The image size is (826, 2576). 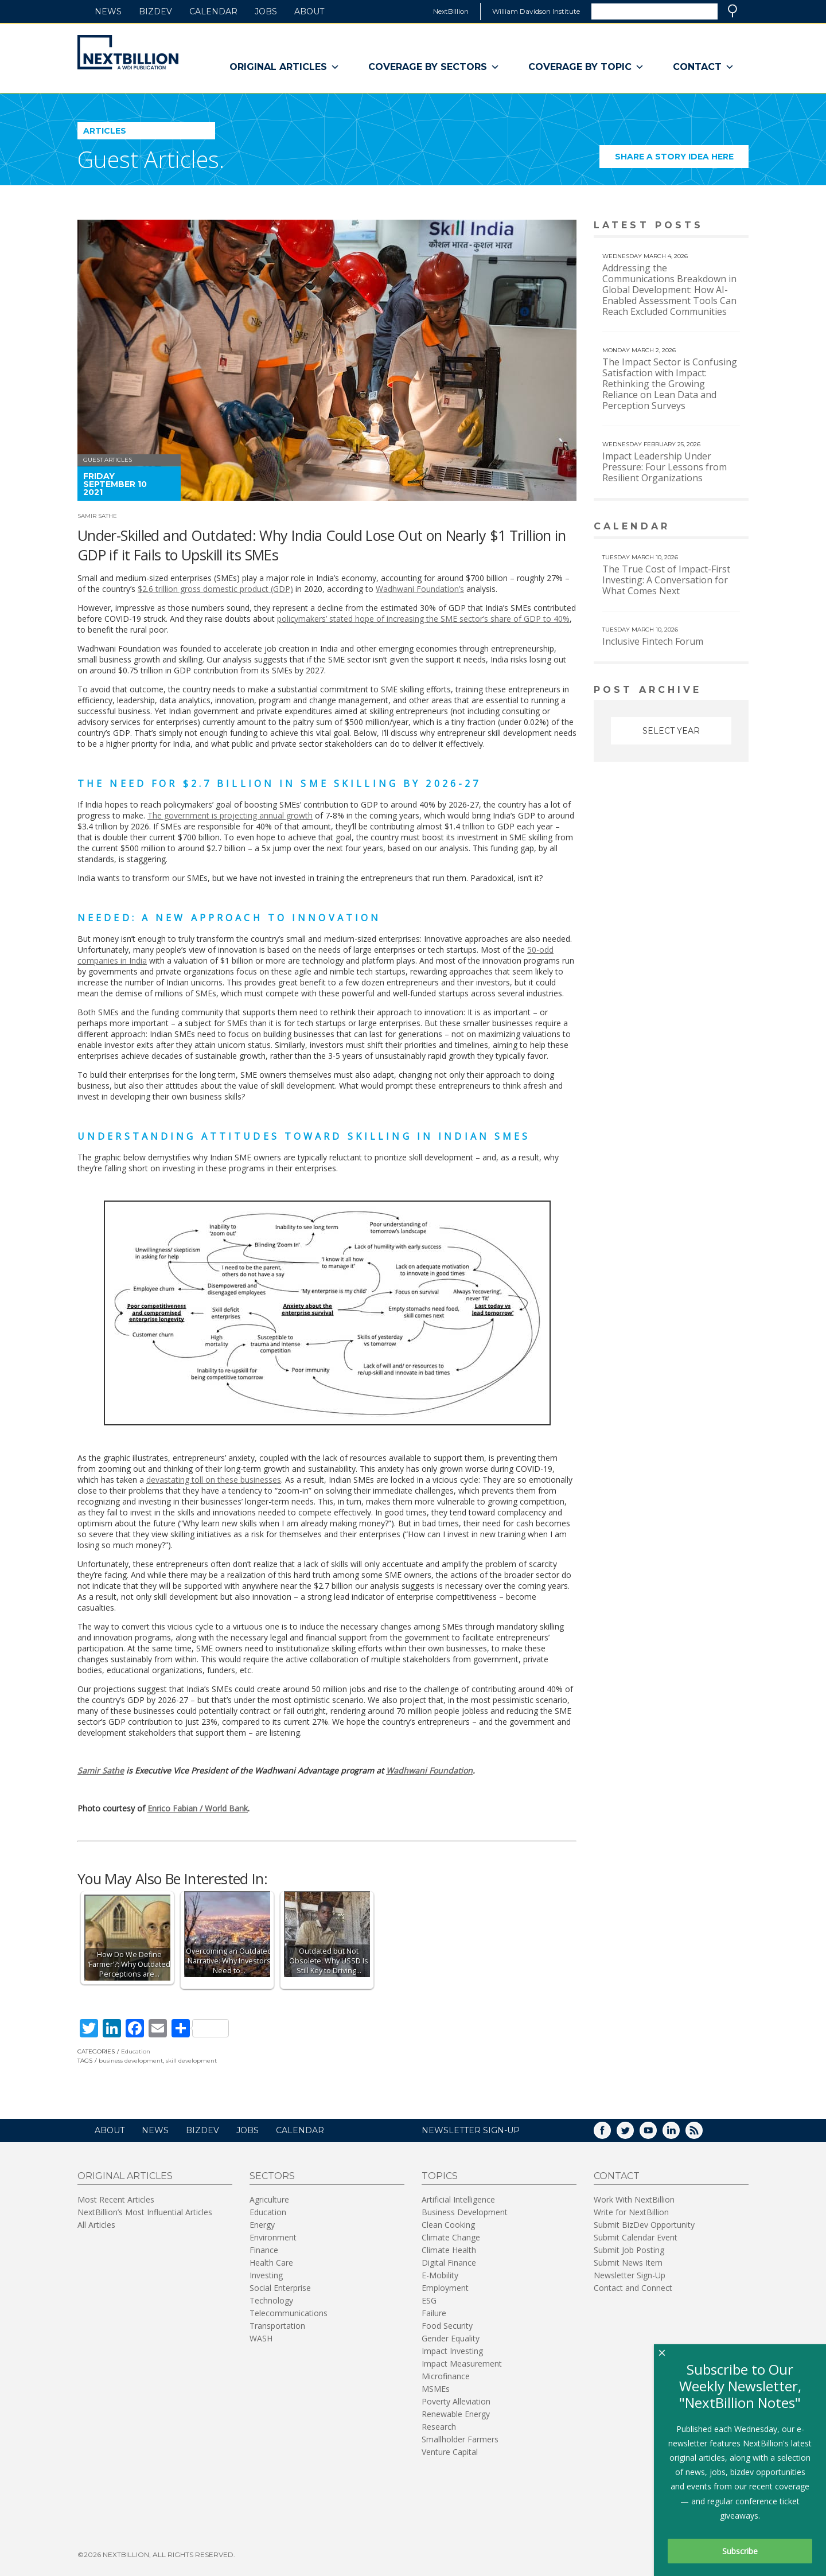 I want to click on Facebook, so click(x=610, y=2134).